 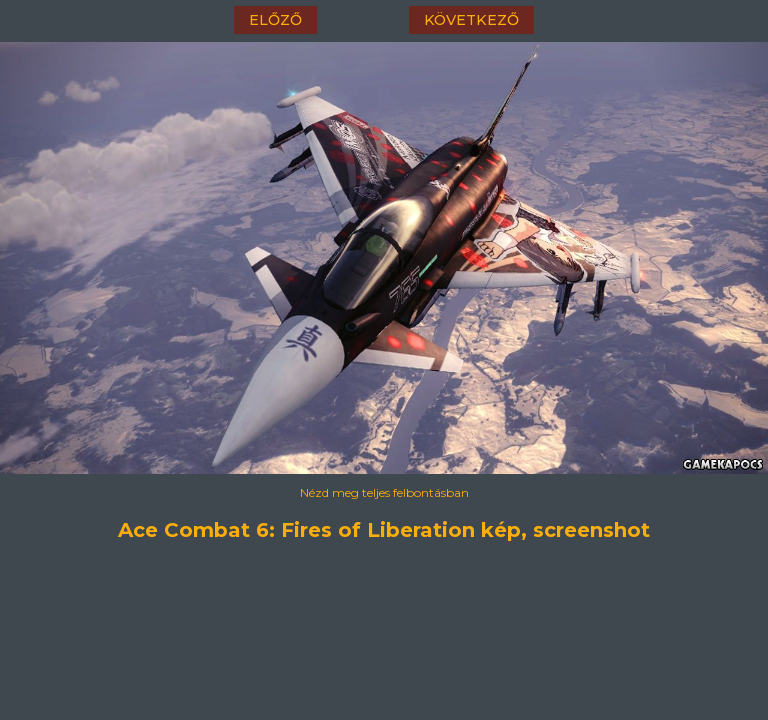 I want to click on előző, so click(x=275, y=20).